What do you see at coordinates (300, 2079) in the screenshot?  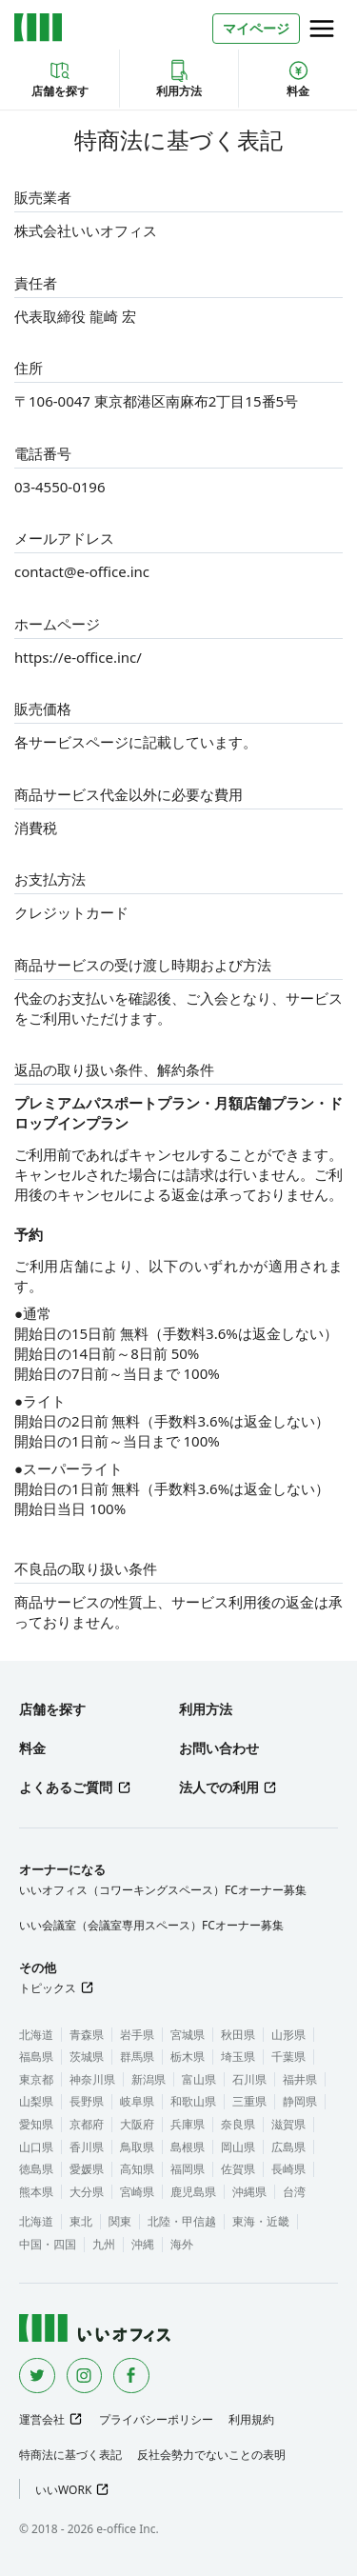 I see `福井県` at bounding box center [300, 2079].